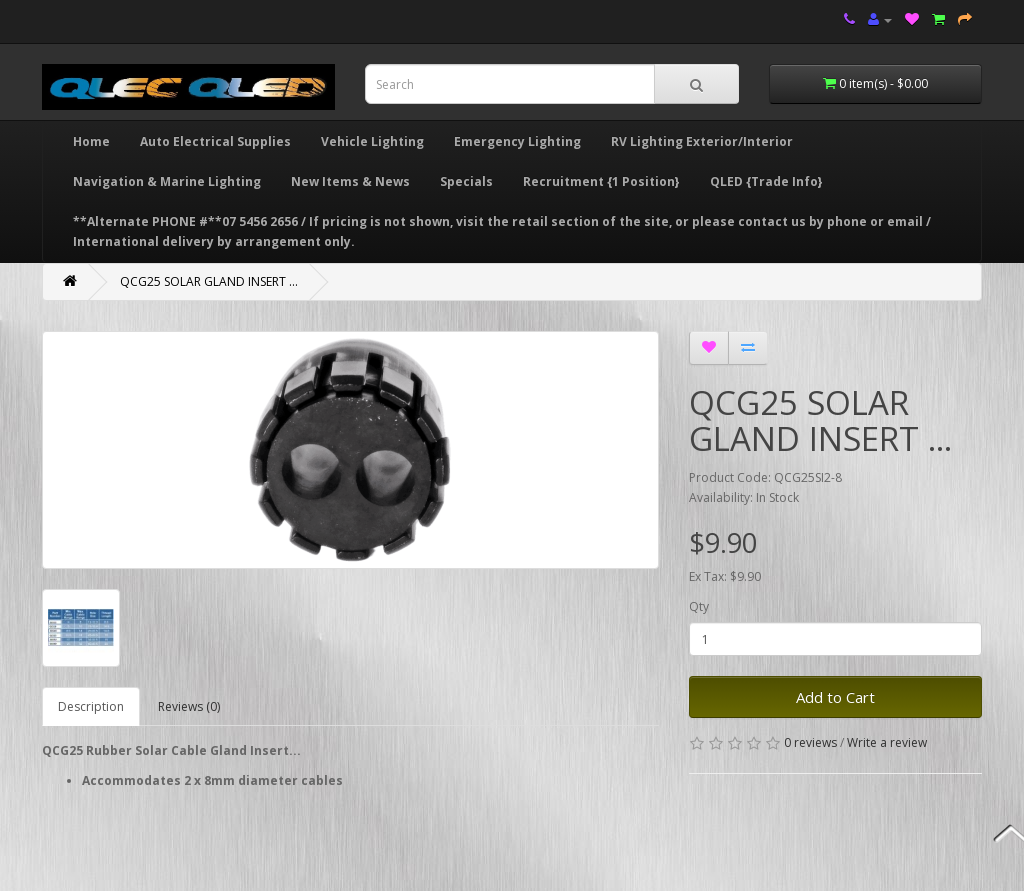 Image resolution: width=1024 pixels, height=891 pixels. I want to click on Description, so click(91, 706).